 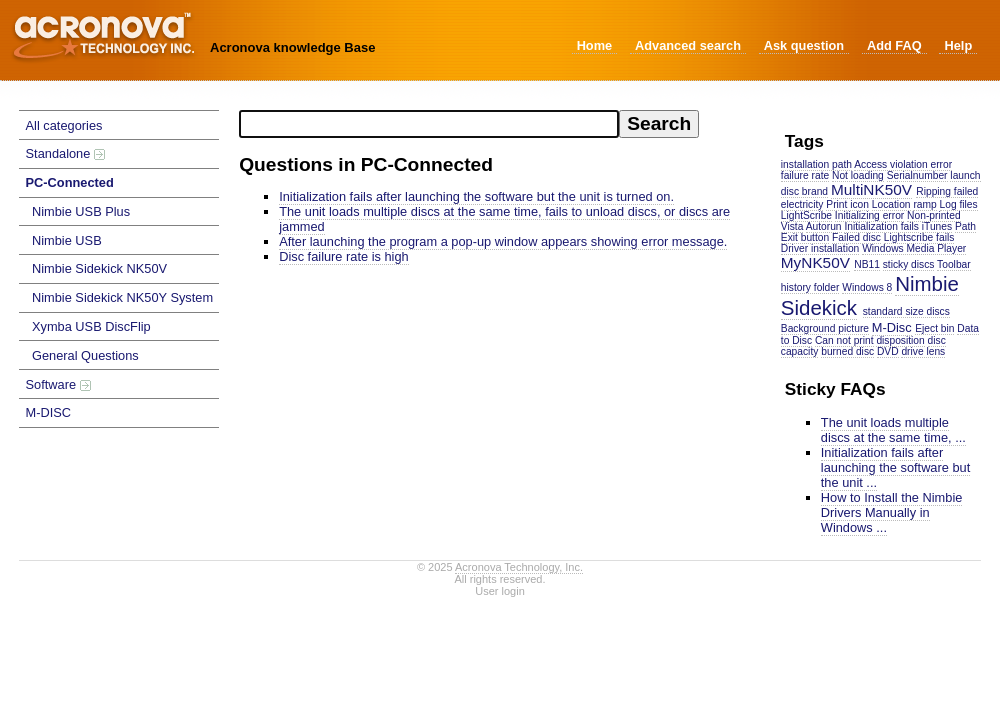 What do you see at coordinates (881, 226) in the screenshot?
I see `Initialization fails` at bounding box center [881, 226].